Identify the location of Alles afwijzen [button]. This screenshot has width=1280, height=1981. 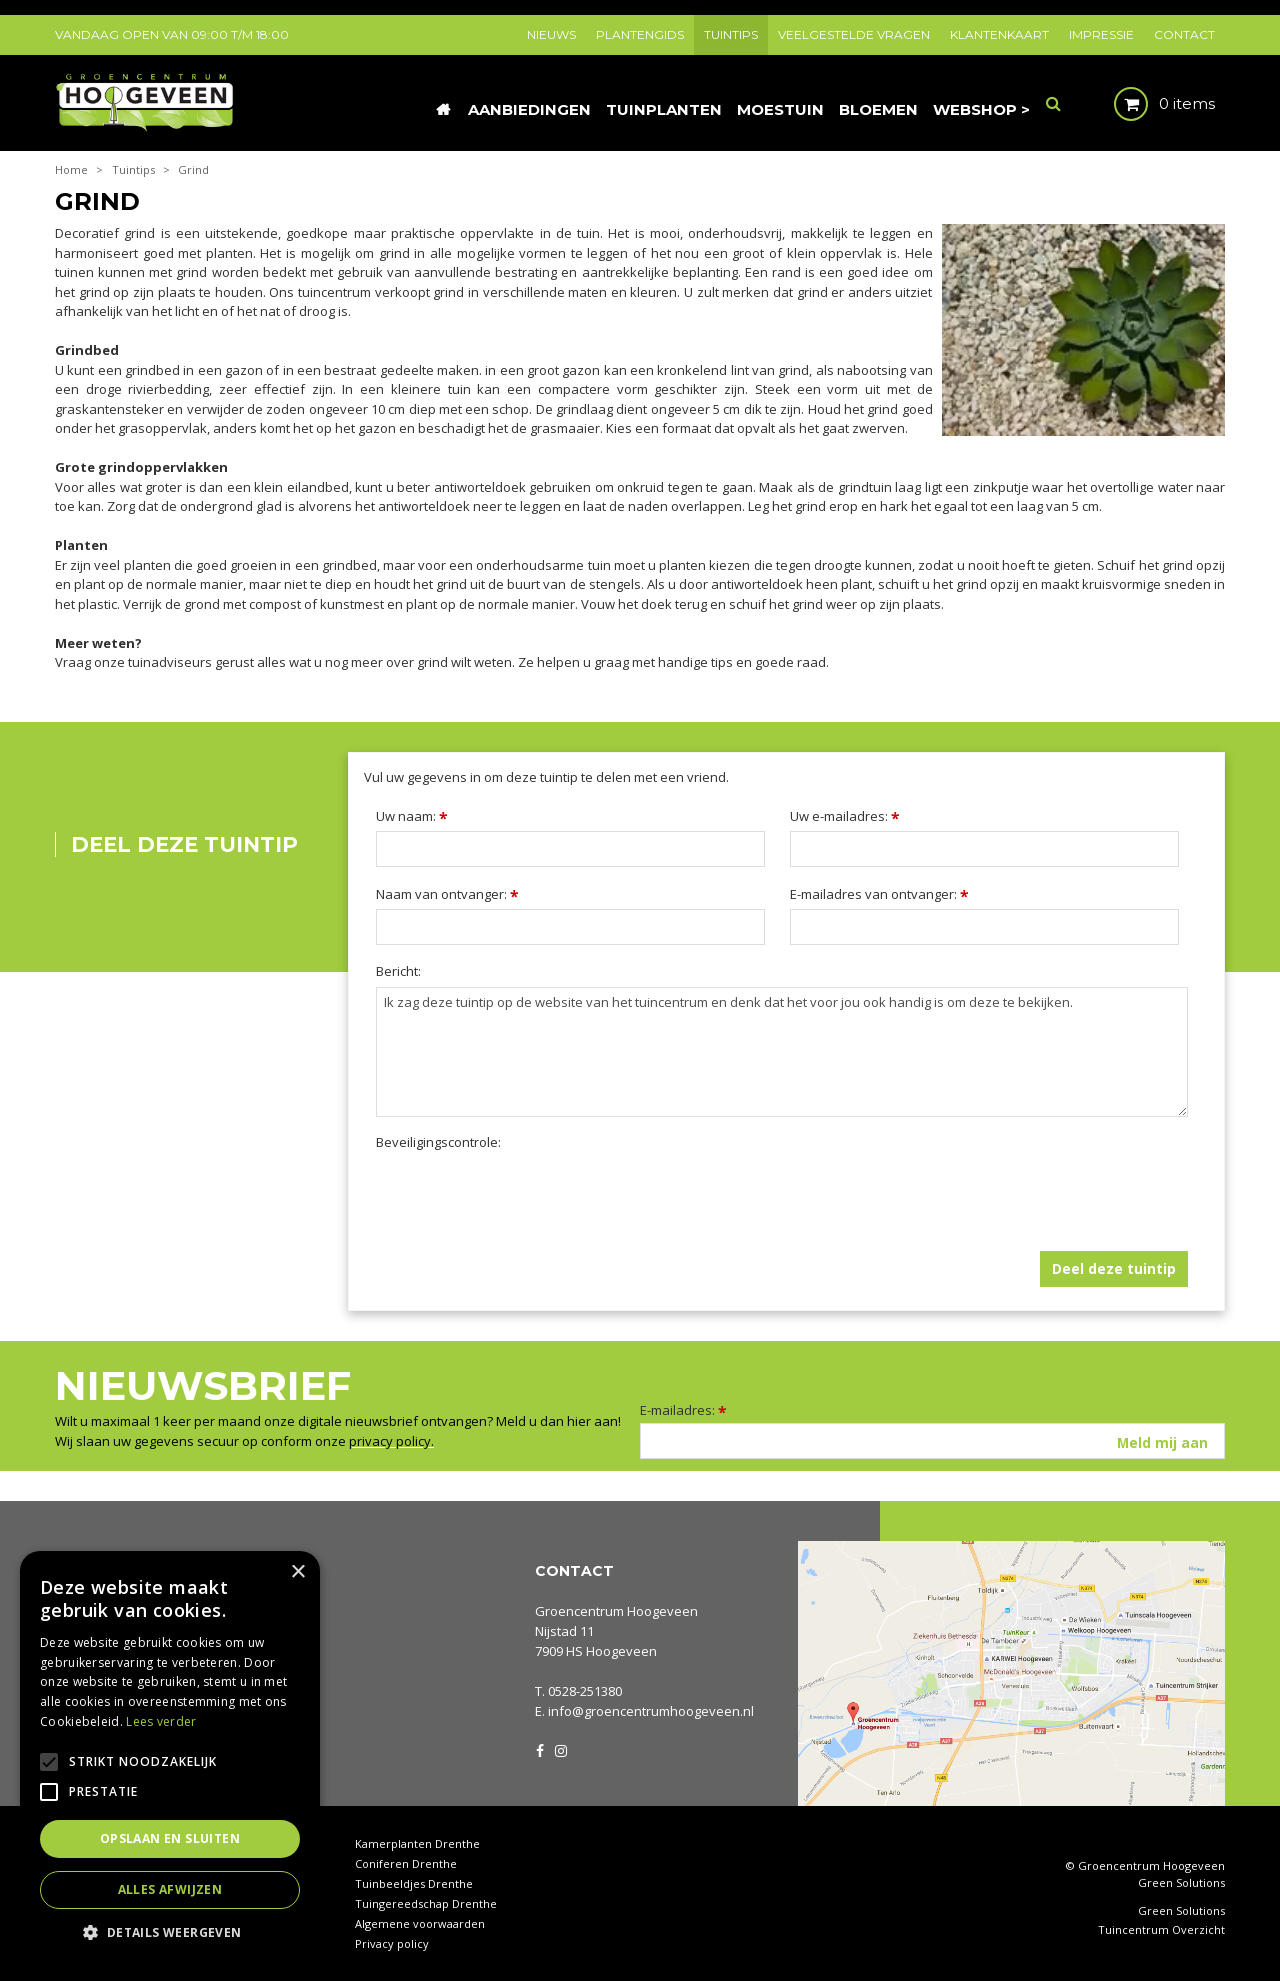
(170, 1889).